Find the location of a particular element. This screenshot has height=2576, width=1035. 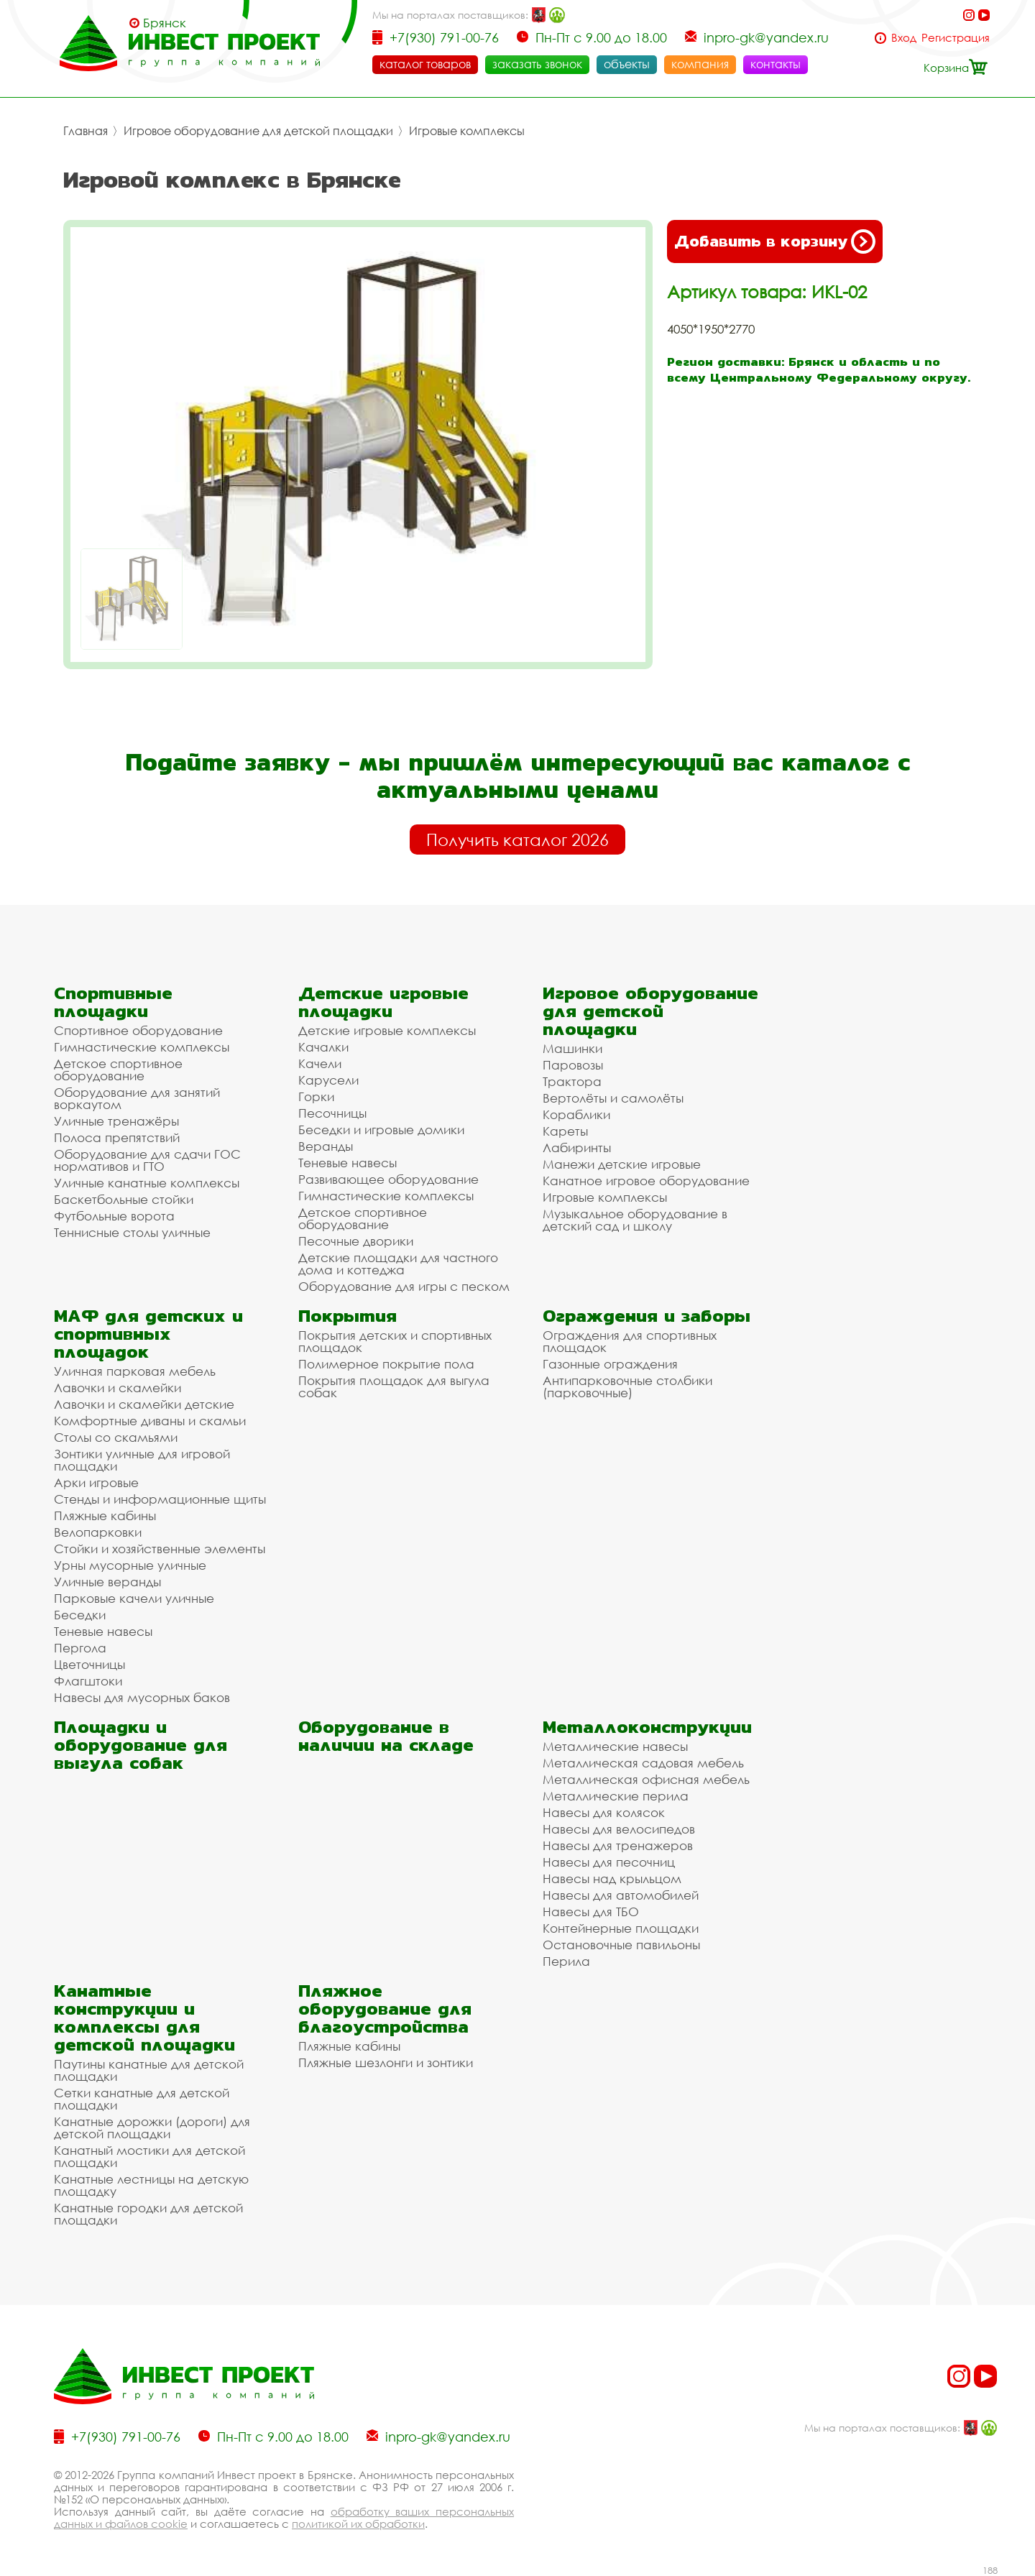

Покрытия is located at coordinates (347, 1316).